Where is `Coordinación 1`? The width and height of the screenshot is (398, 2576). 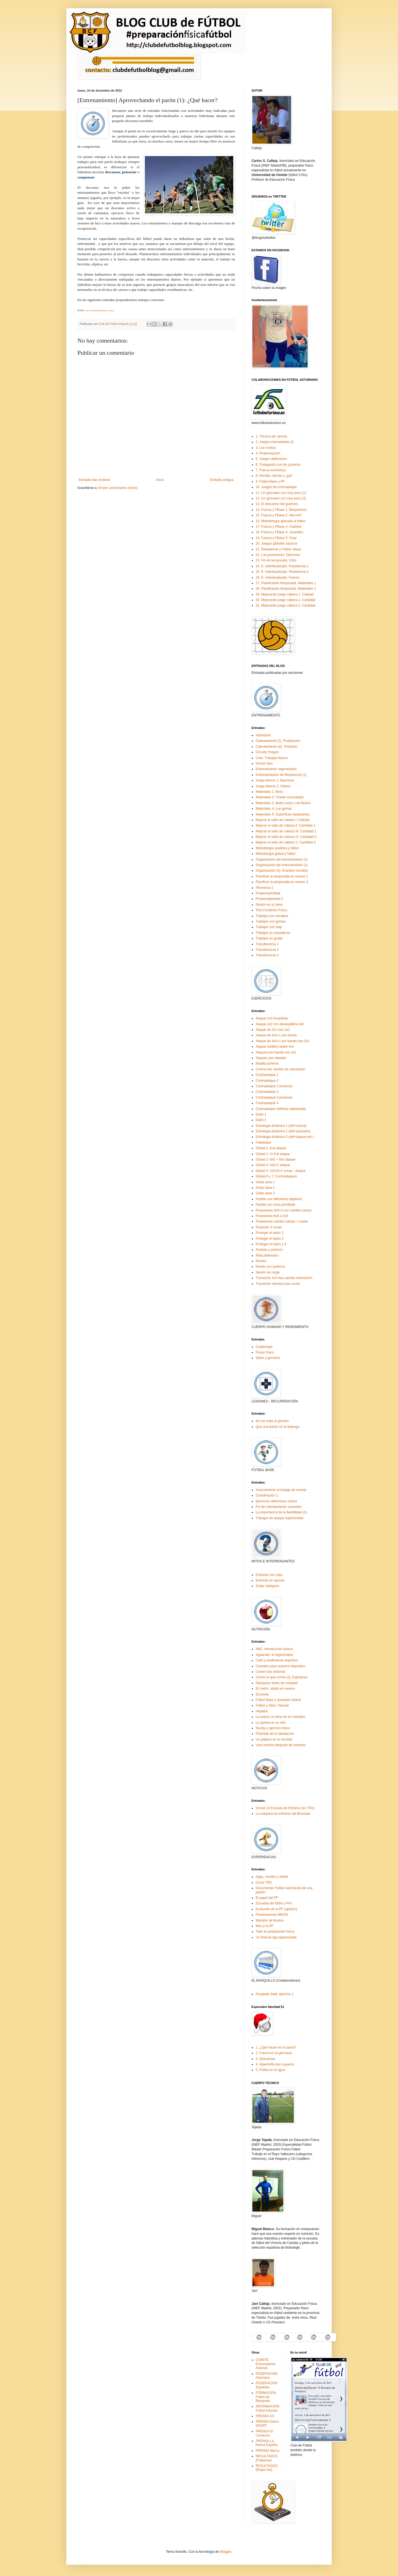 Coordinación 1 is located at coordinates (267, 1495).